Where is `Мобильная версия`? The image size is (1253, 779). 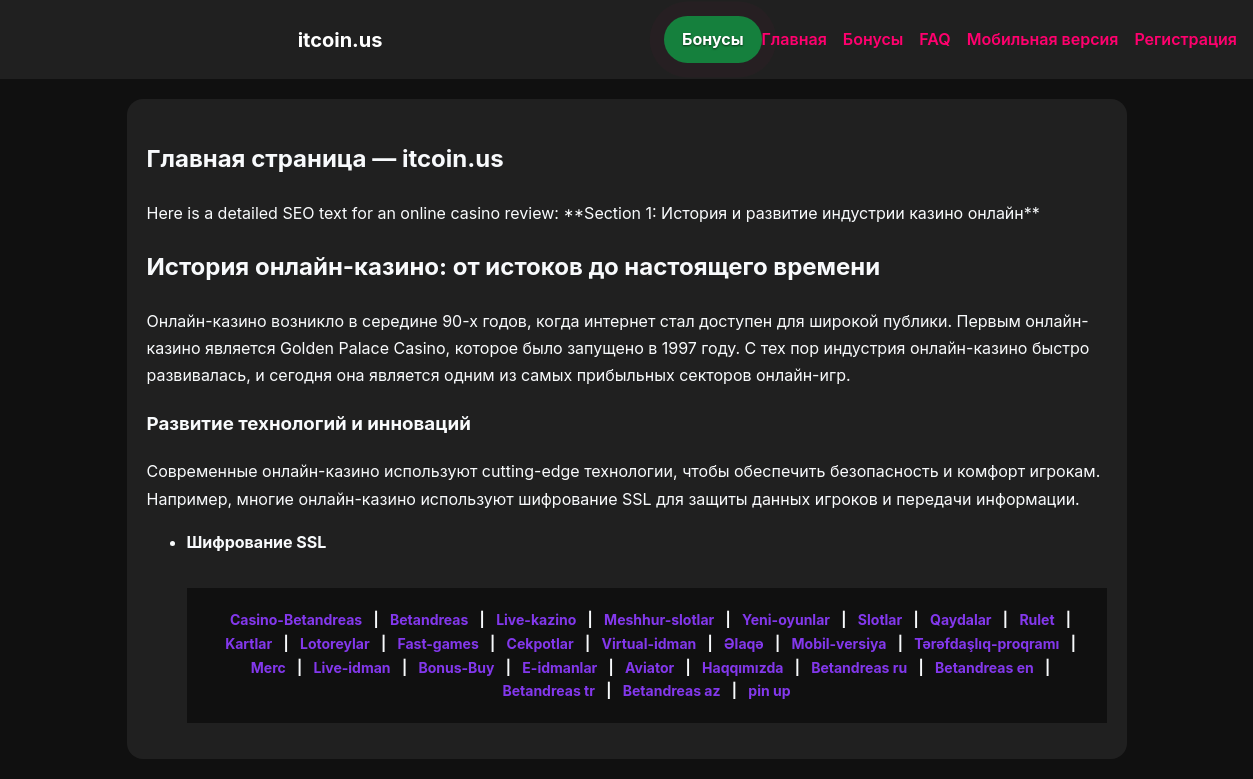 Мобильная версия is located at coordinates (1043, 39).